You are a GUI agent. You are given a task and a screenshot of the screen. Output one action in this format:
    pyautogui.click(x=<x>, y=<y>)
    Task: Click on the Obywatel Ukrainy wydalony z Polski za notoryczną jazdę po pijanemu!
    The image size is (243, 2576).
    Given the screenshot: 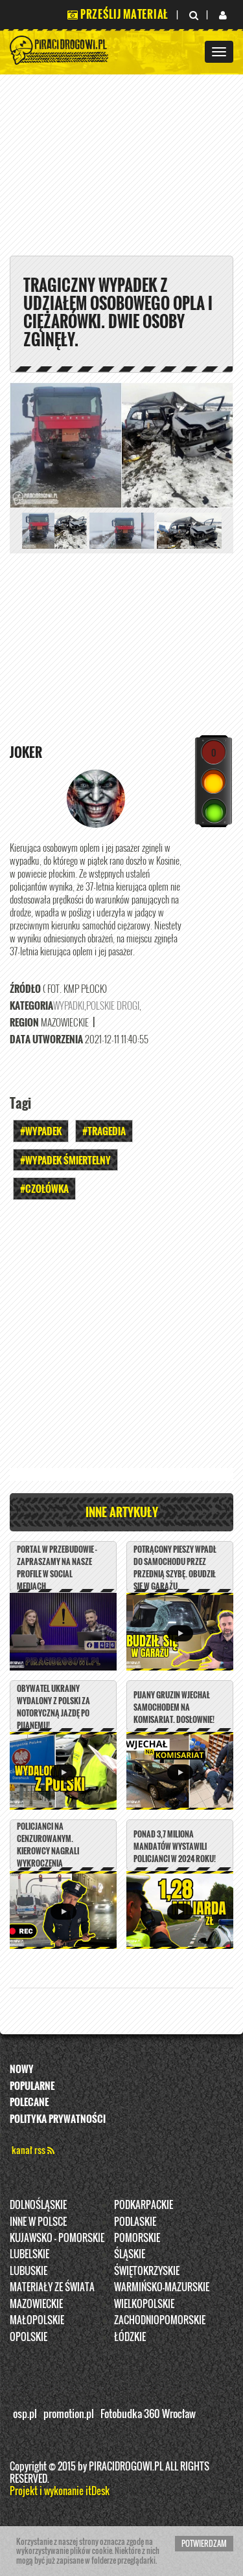 What is the action you would take?
    pyautogui.click(x=53, y=1707)
    